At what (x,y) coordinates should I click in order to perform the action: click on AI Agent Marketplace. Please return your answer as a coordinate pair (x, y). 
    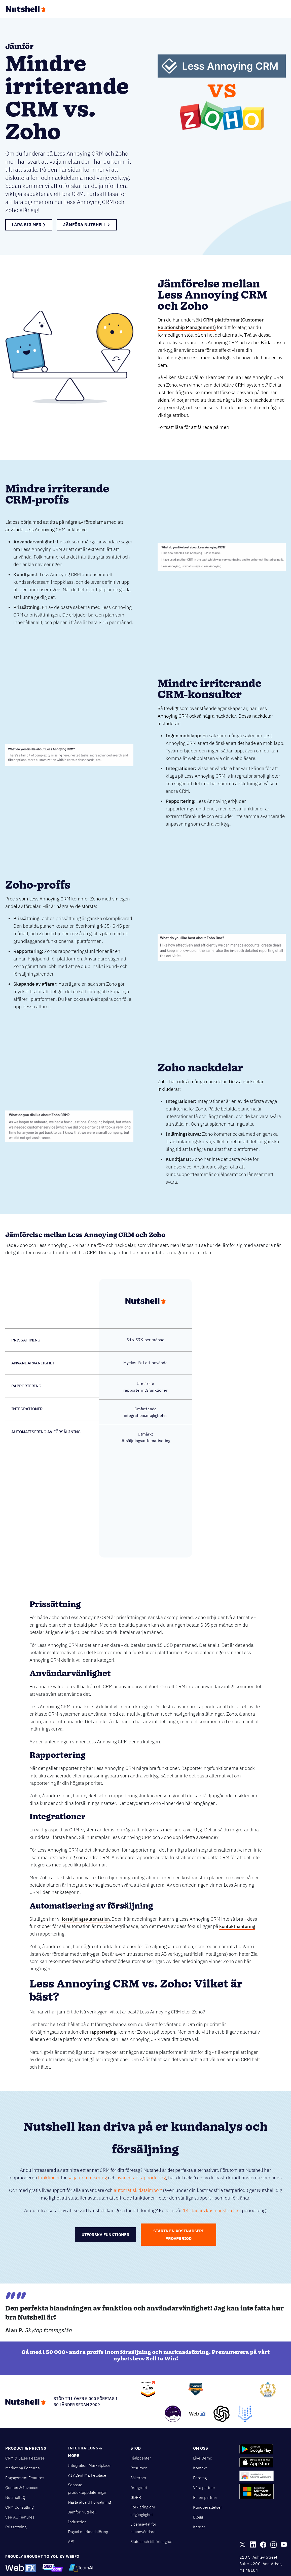
    Looking at the image, I should click on (87, 2475).